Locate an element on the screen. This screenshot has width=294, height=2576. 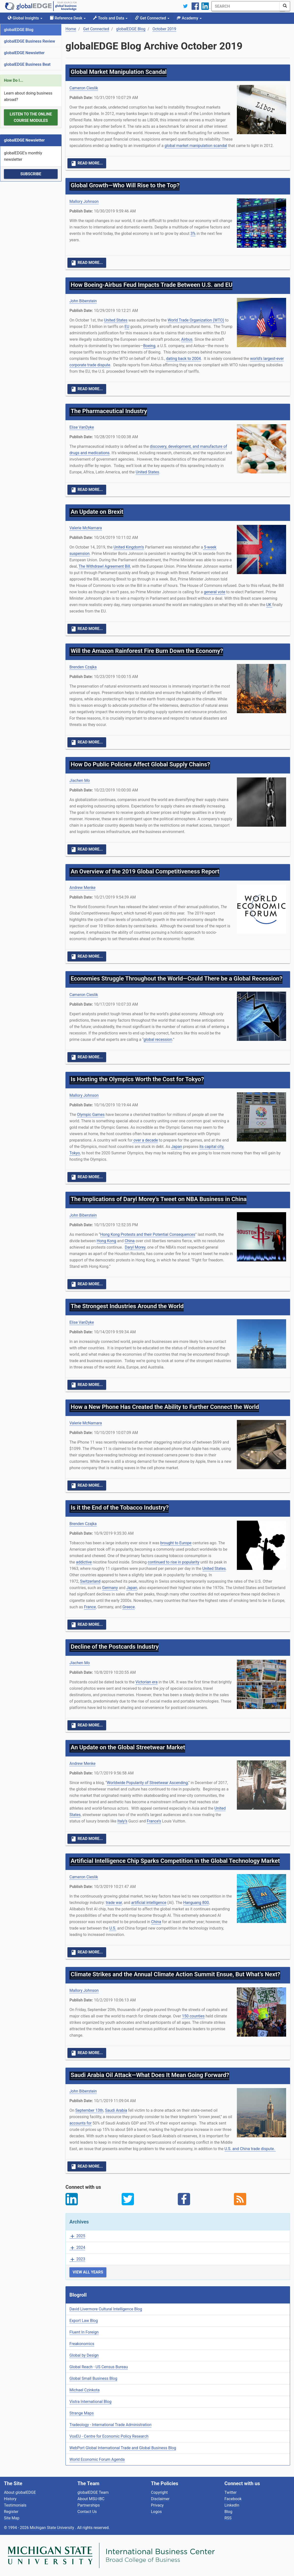
VoxEU - Centre for Economic Policy Research is located at coordinates (108, 2436).